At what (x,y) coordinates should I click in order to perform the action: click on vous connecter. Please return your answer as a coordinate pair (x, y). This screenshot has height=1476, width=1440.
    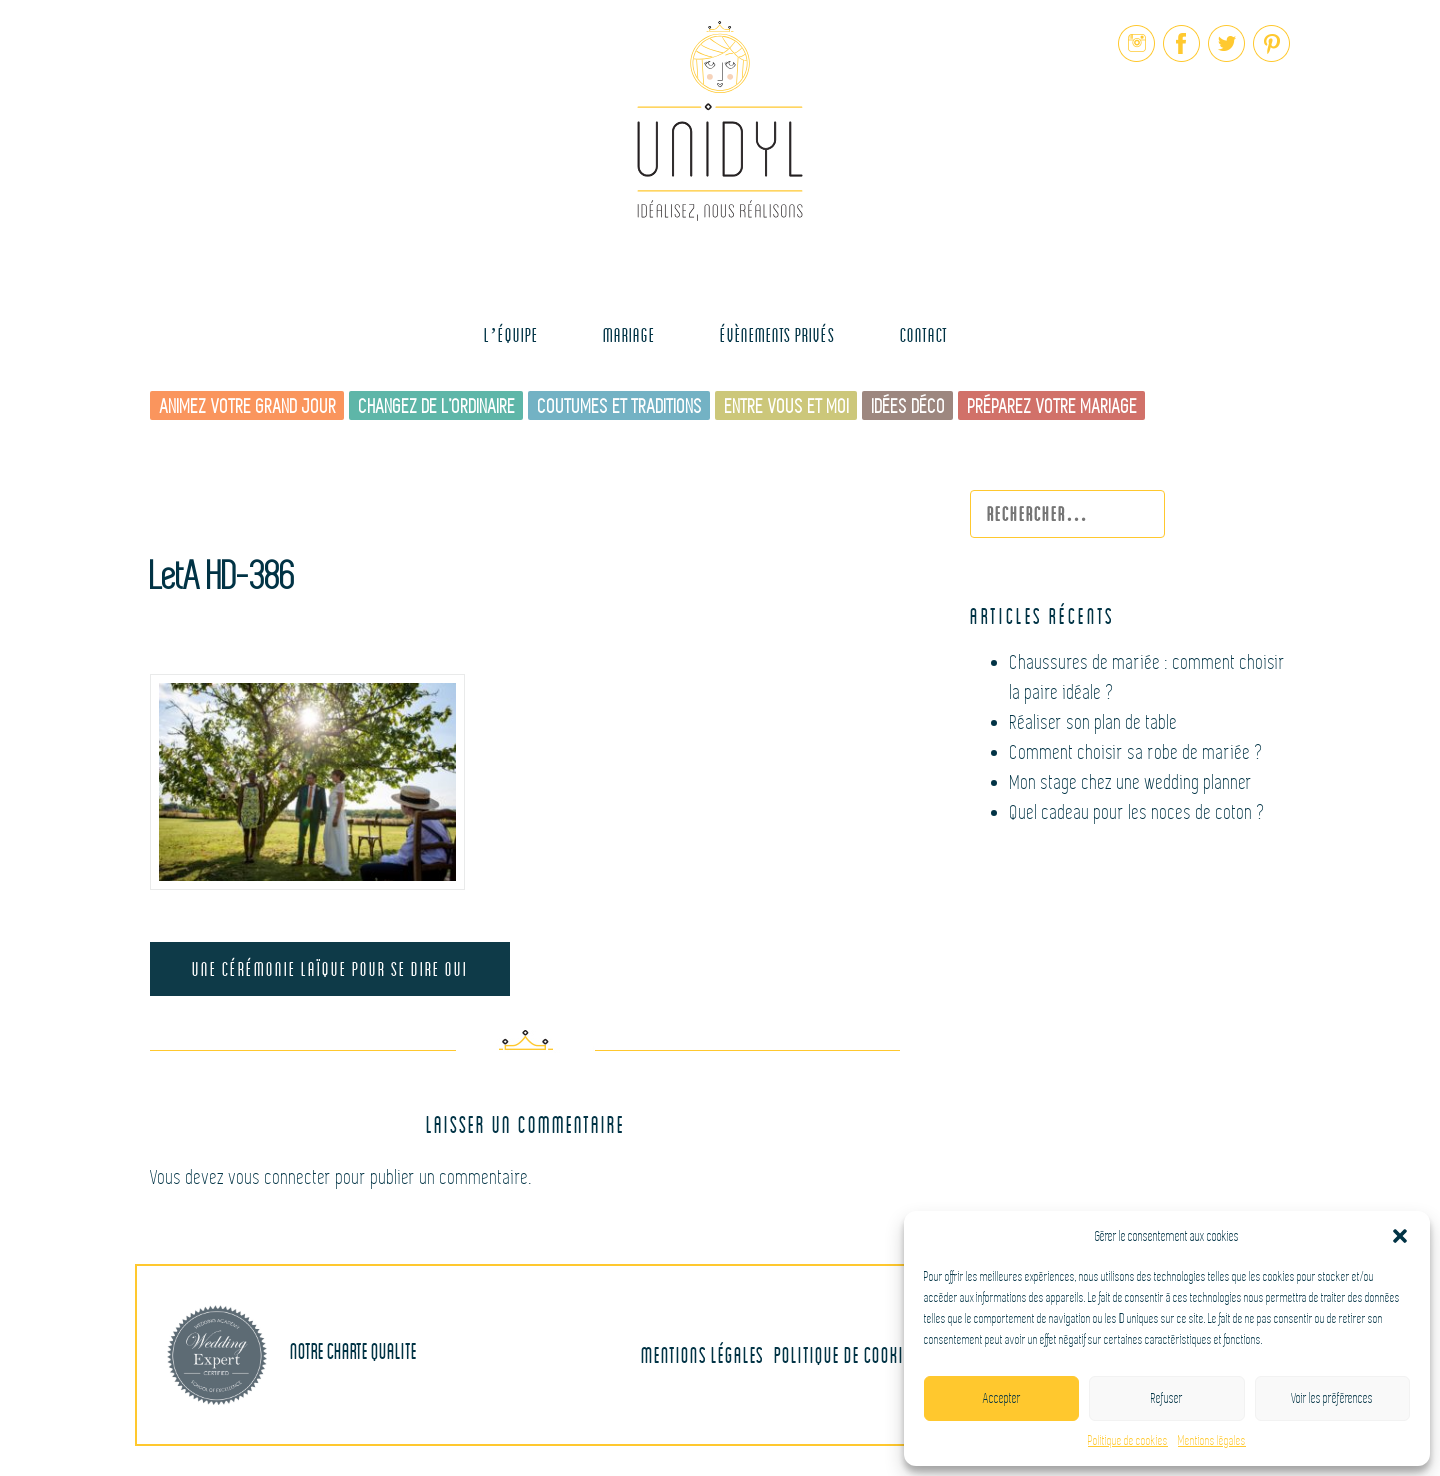
    Looking at the image, I should click on (280, 1177).